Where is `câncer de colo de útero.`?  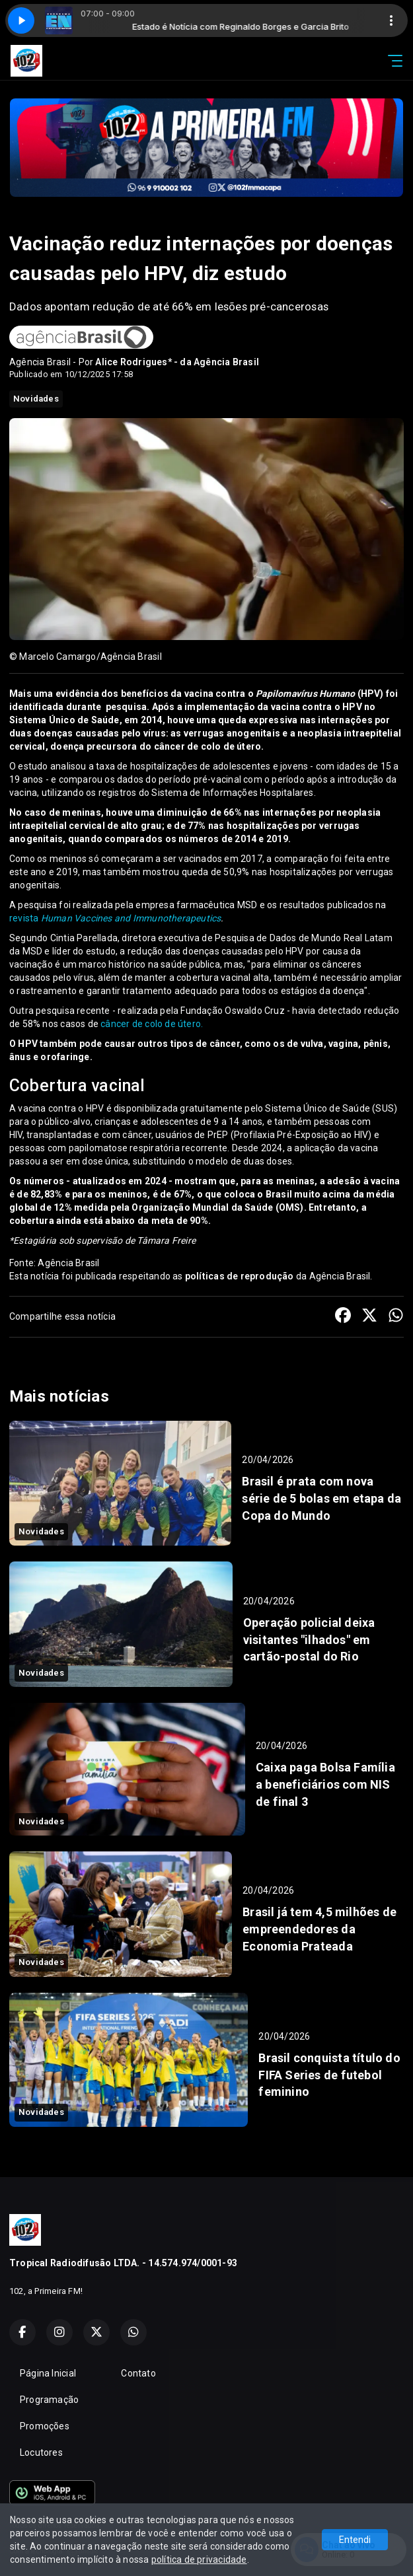 câncer de colo de útero. is located at coordinates (151, 1024).